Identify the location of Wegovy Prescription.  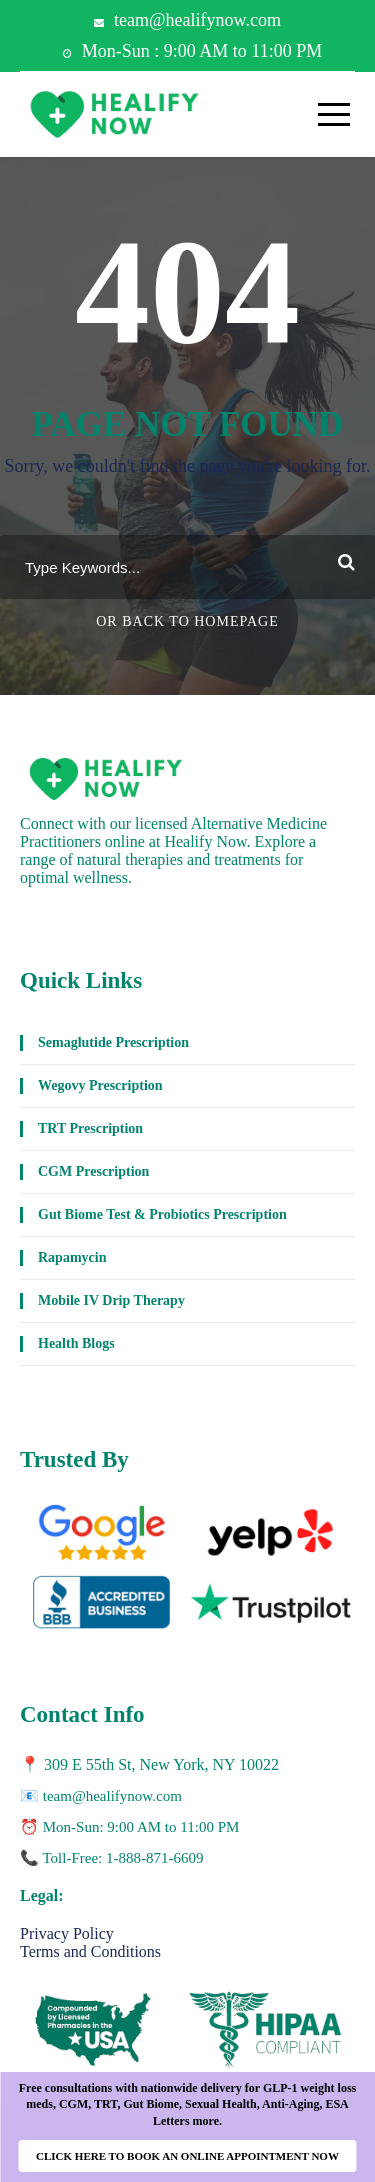
(100, 1085).